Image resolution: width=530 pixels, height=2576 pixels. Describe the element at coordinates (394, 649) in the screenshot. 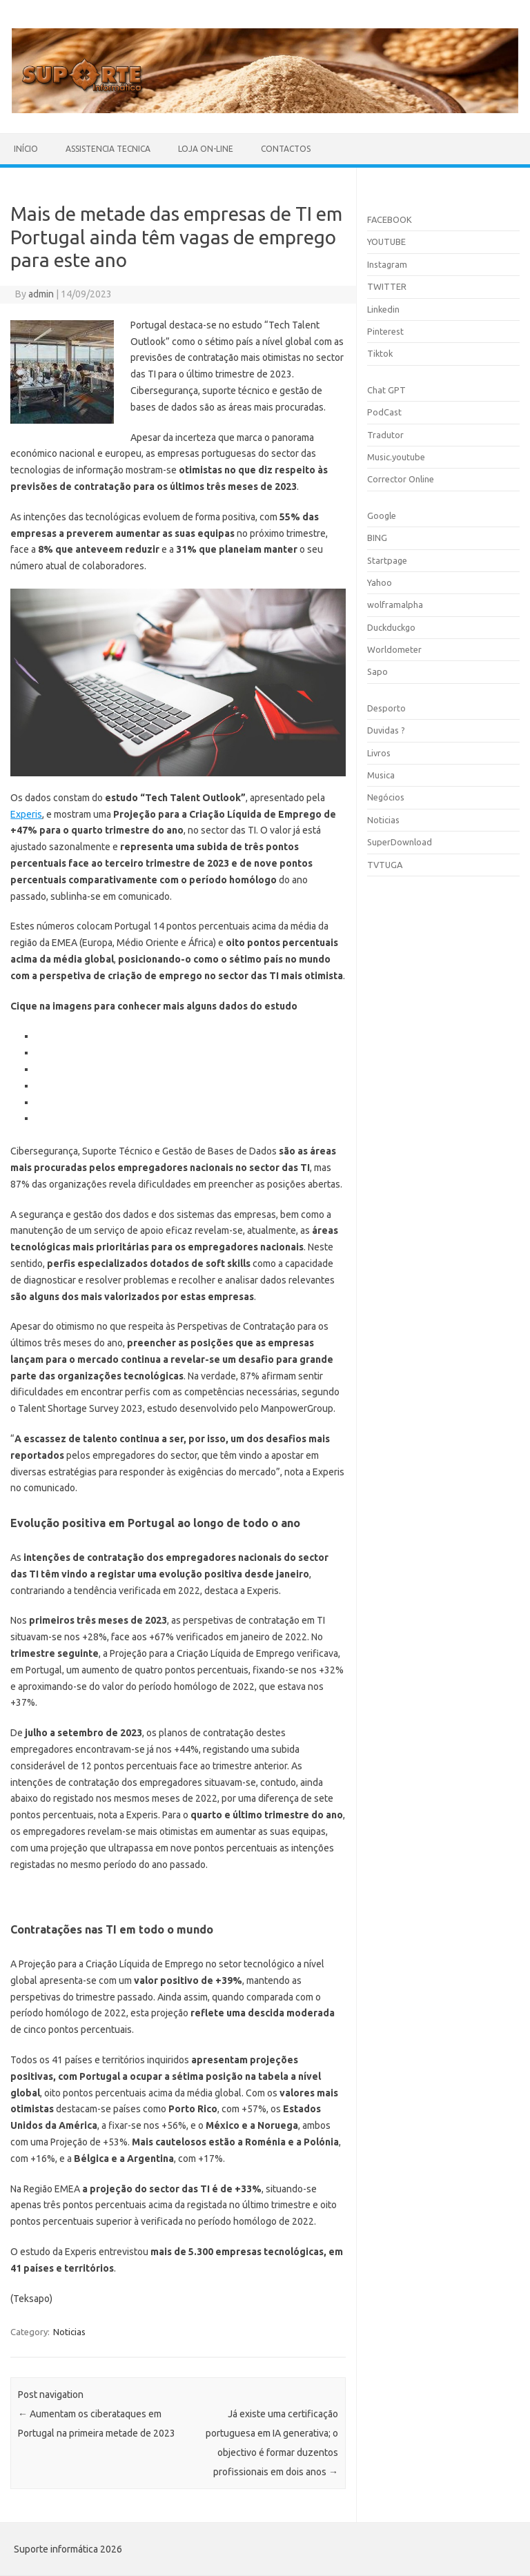

I see `Worldometer` at that location.